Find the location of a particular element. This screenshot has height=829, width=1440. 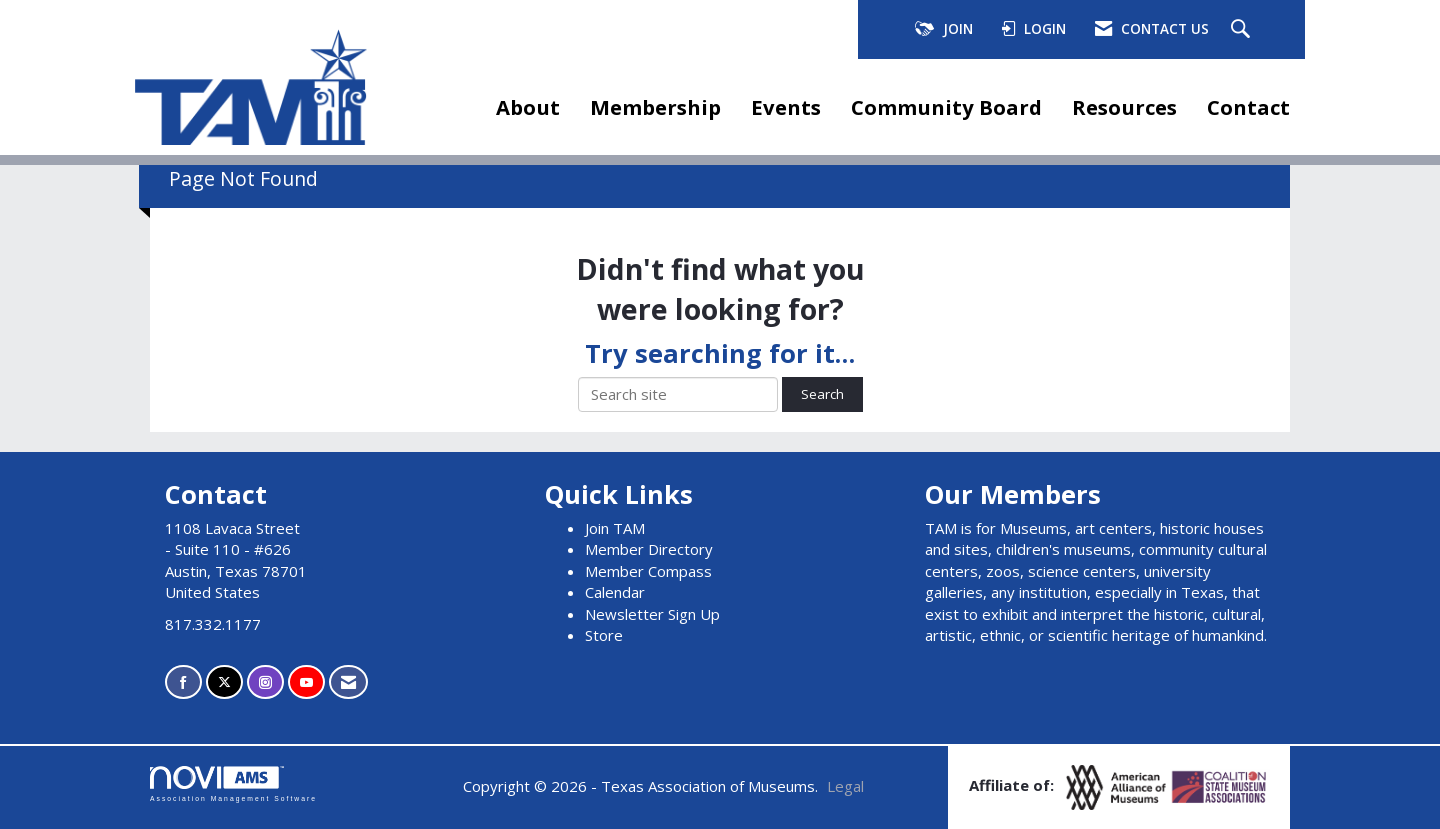

Legal is located at coordinates (845, 786).